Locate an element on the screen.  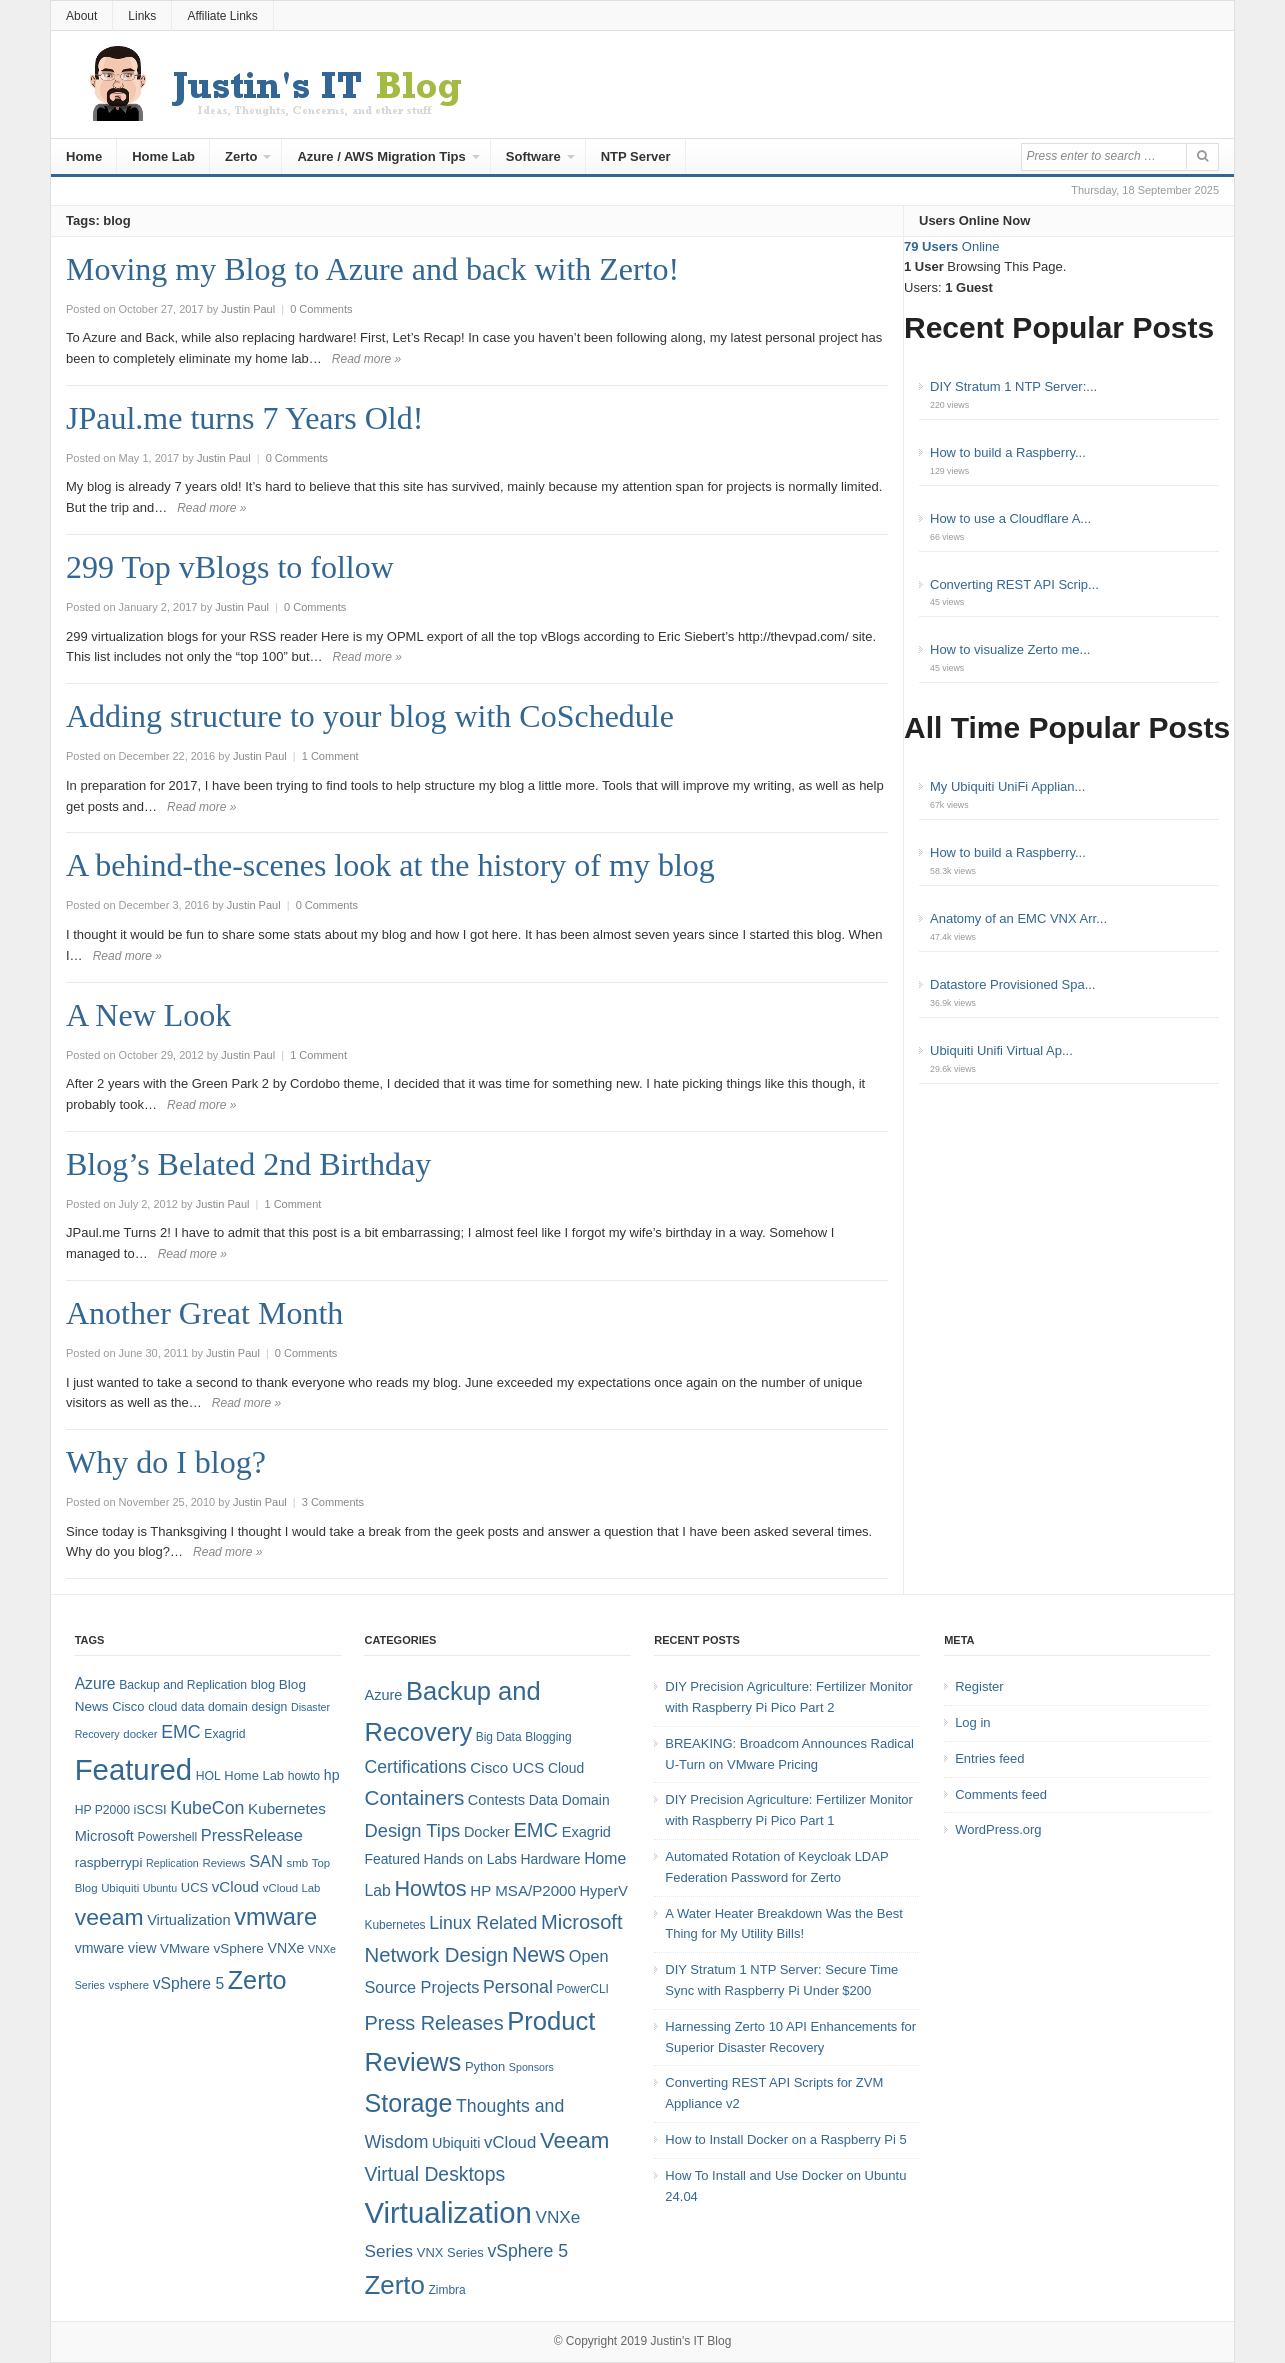
Log in is located at coordinates (972, 1722).